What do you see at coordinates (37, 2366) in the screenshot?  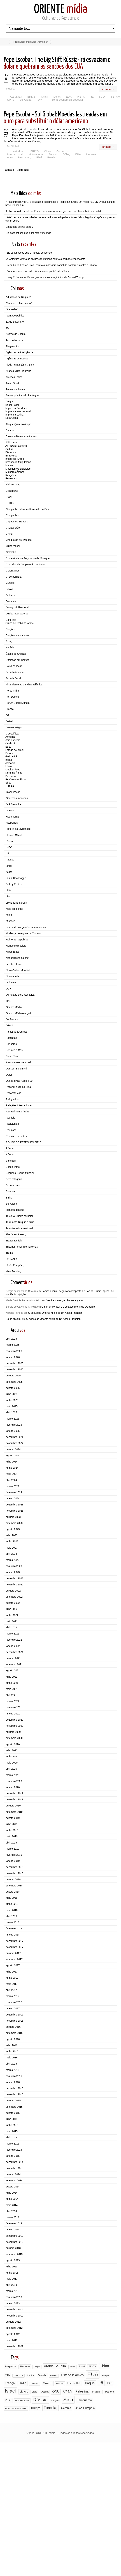 I see `Allepo; [Allepo; (77 itens)]` at bounding box center [37, 2366].